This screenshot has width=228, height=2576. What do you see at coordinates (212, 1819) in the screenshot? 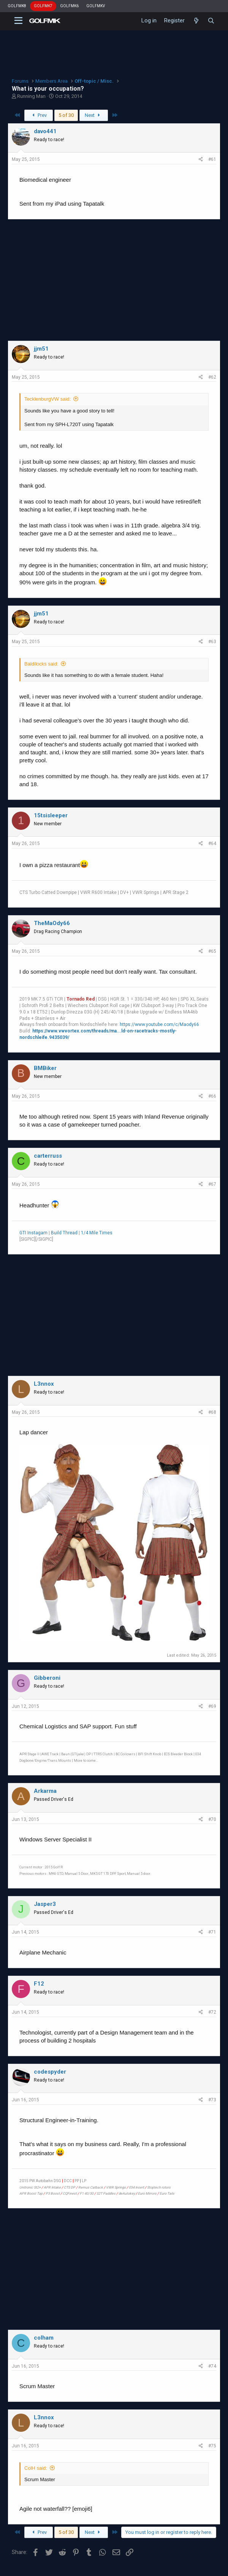
I see `#70` at bounding box center [212, 1819].